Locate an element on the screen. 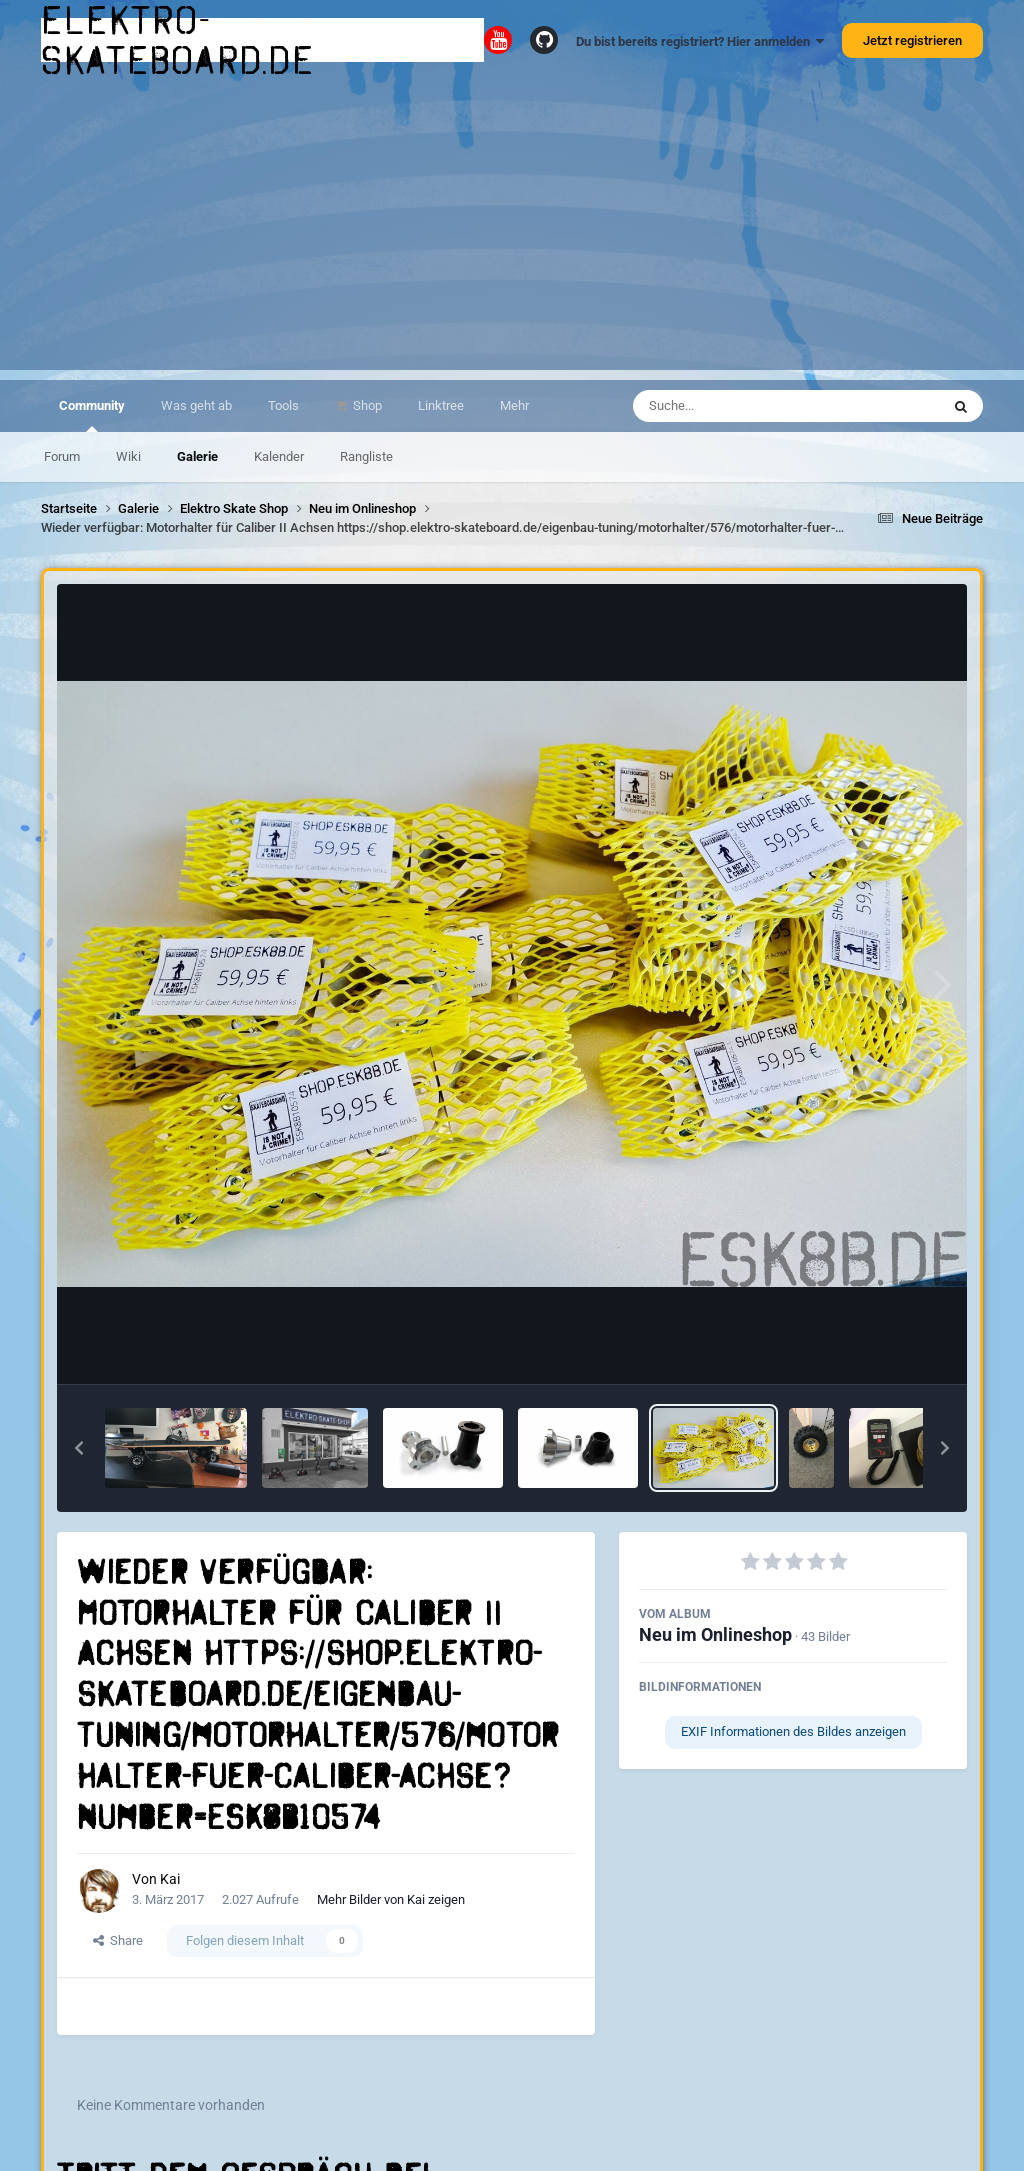 Image resolution: width=1024 pixels, height=2171 pixels. Neu im Onlineshop is located at coordinates (715, 1634).